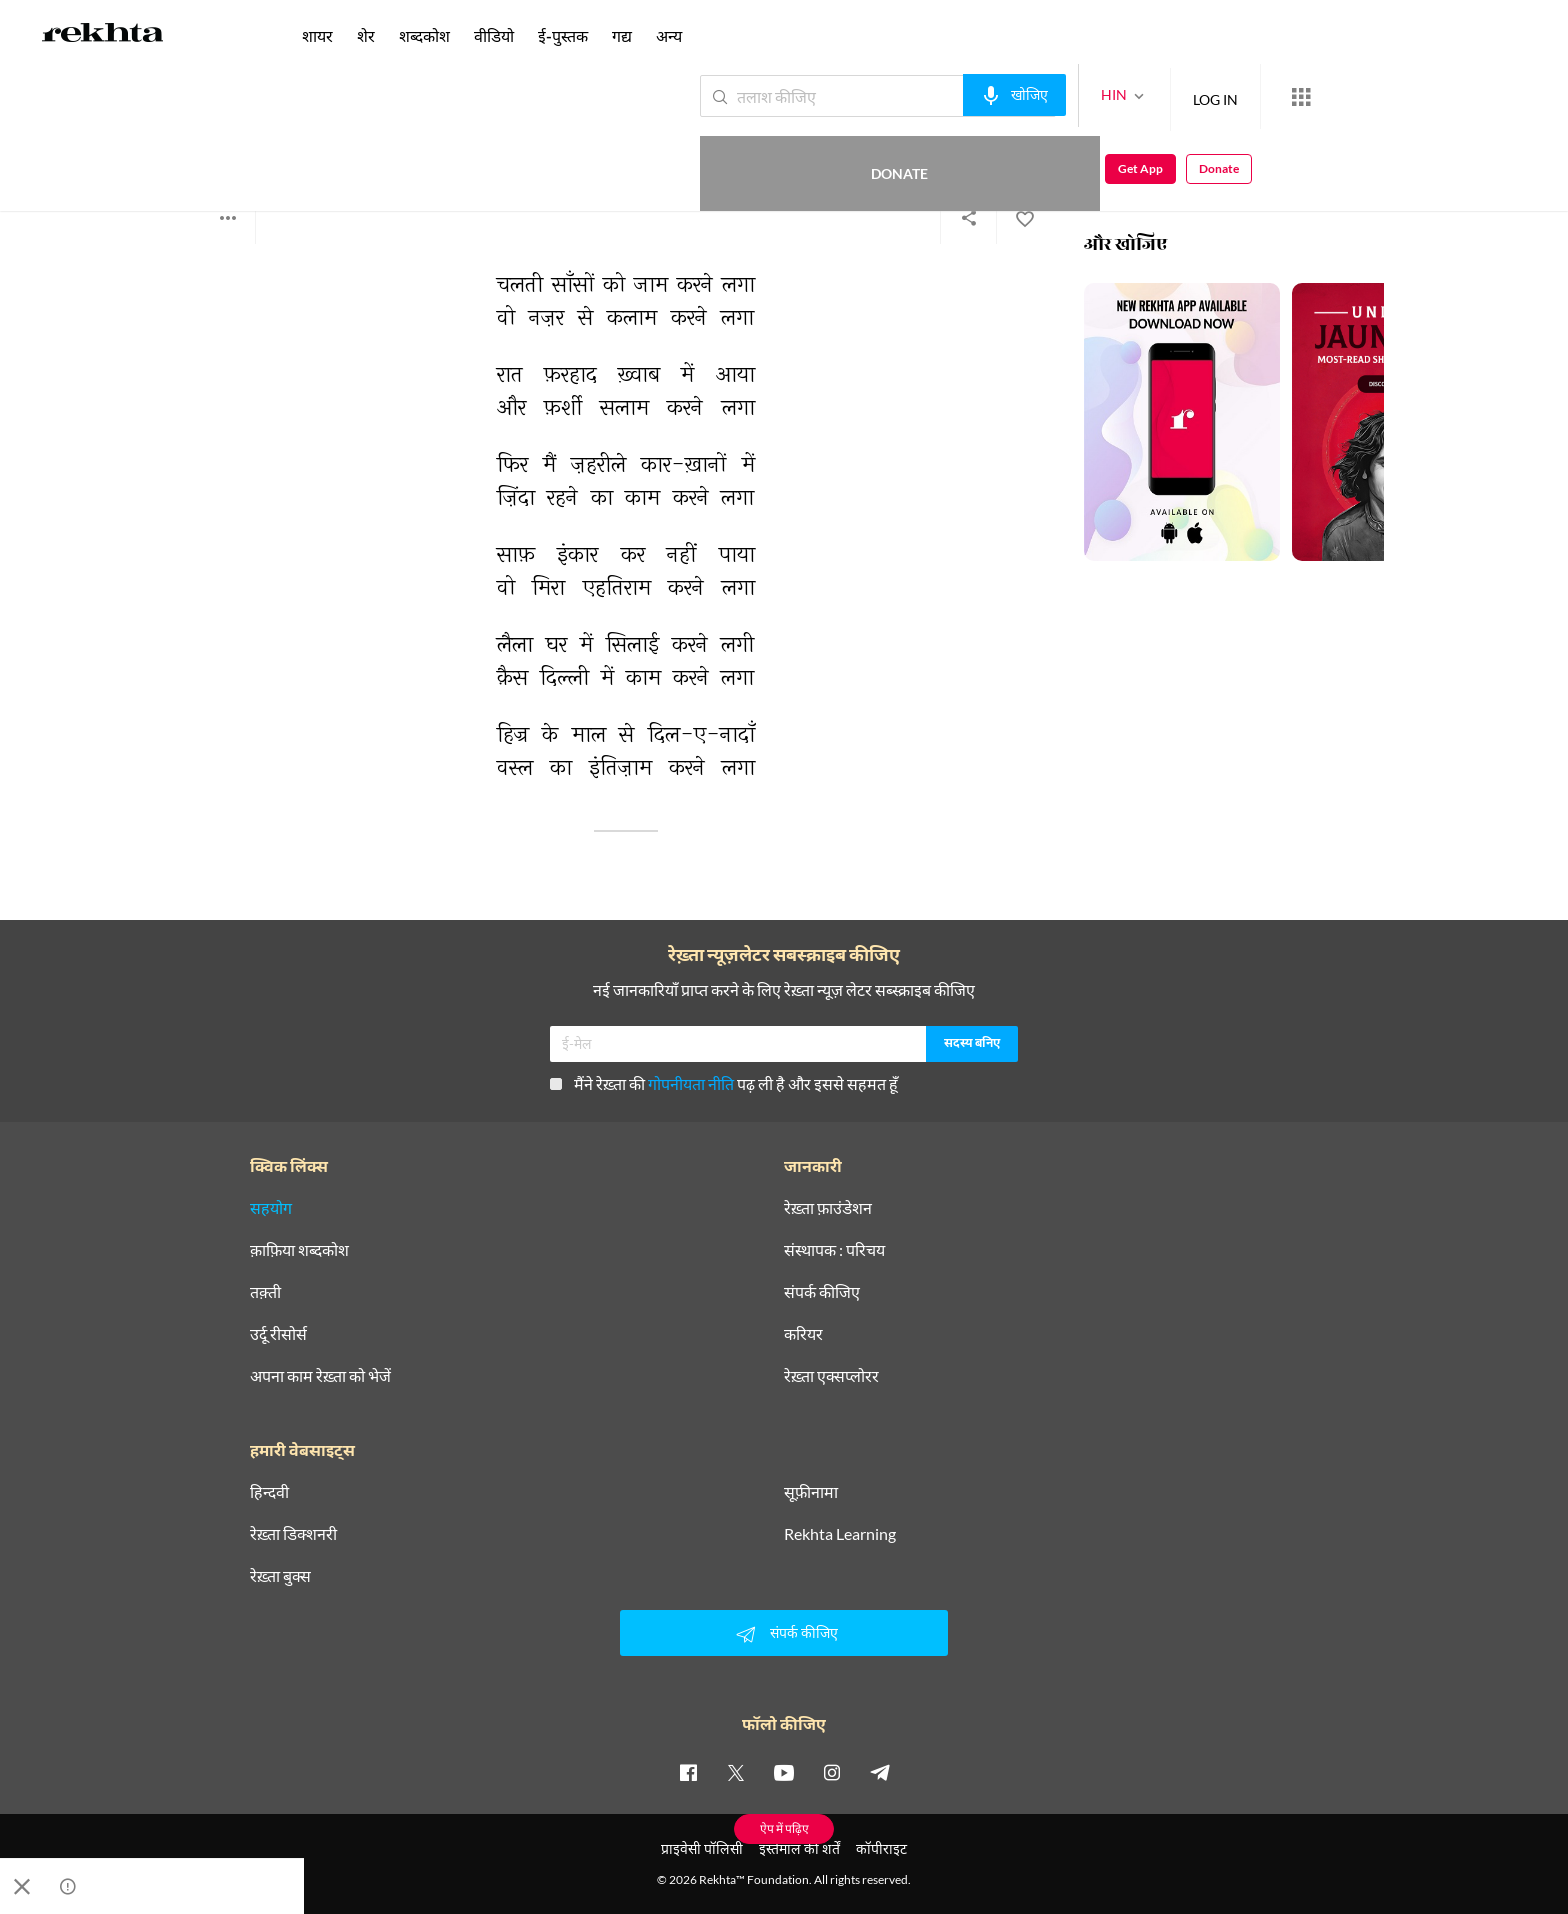  I want to click on हिन्दवी, so click(269, 1492).